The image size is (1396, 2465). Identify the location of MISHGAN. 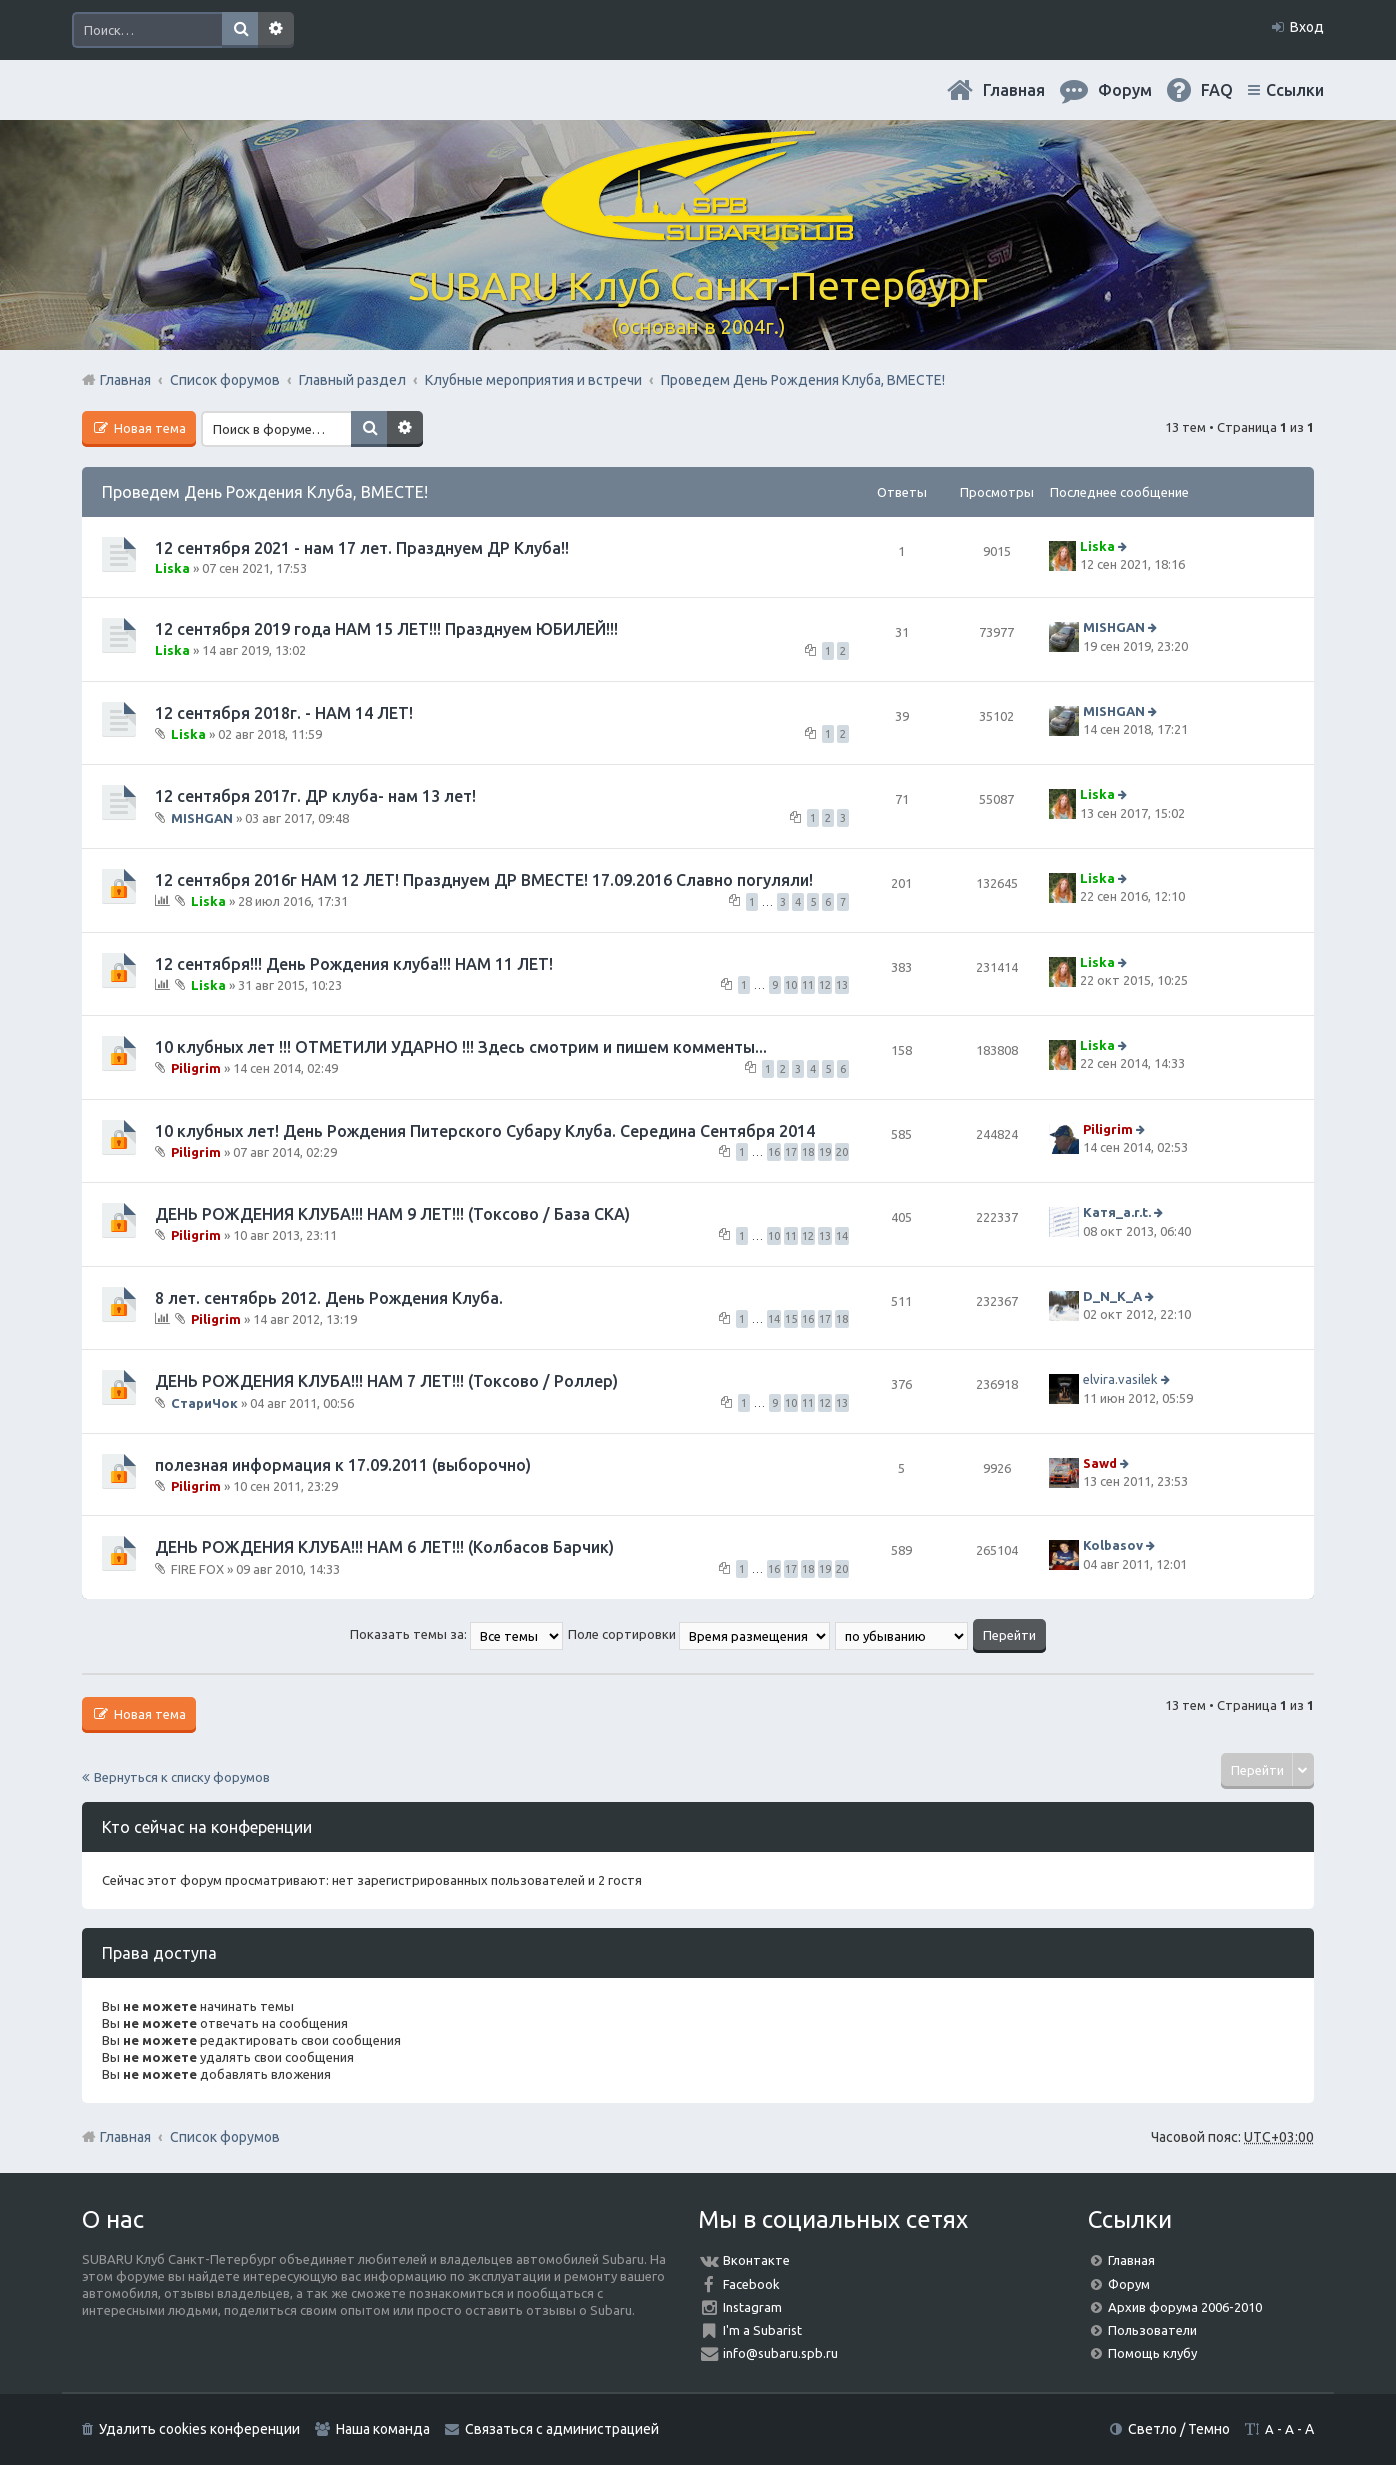
(1114, 628).